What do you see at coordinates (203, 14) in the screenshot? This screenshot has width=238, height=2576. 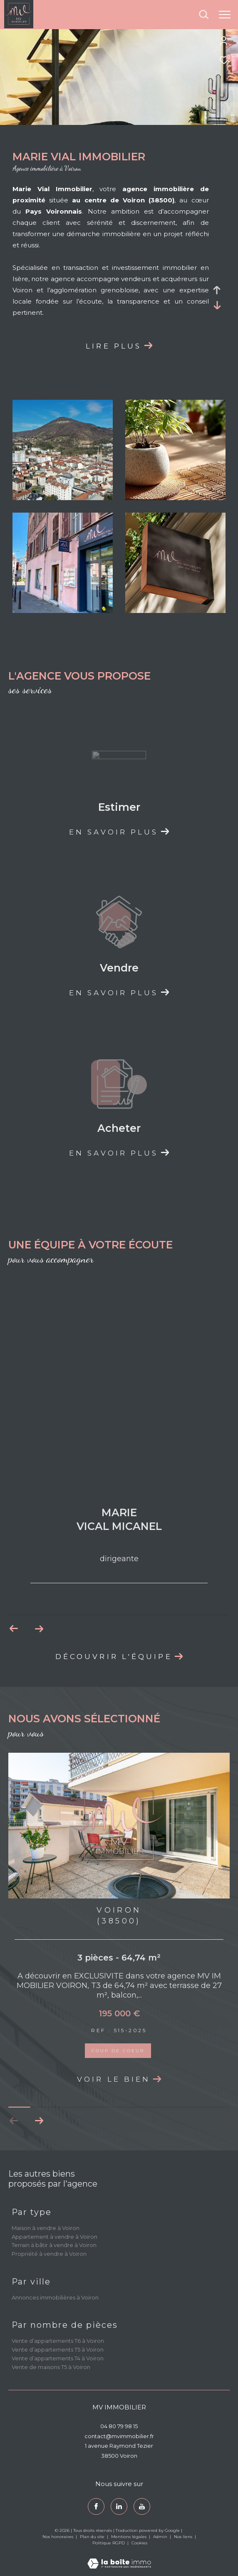 I see `[Ouvrir le formulaire de recherche]` at bounding box center [203, 14].